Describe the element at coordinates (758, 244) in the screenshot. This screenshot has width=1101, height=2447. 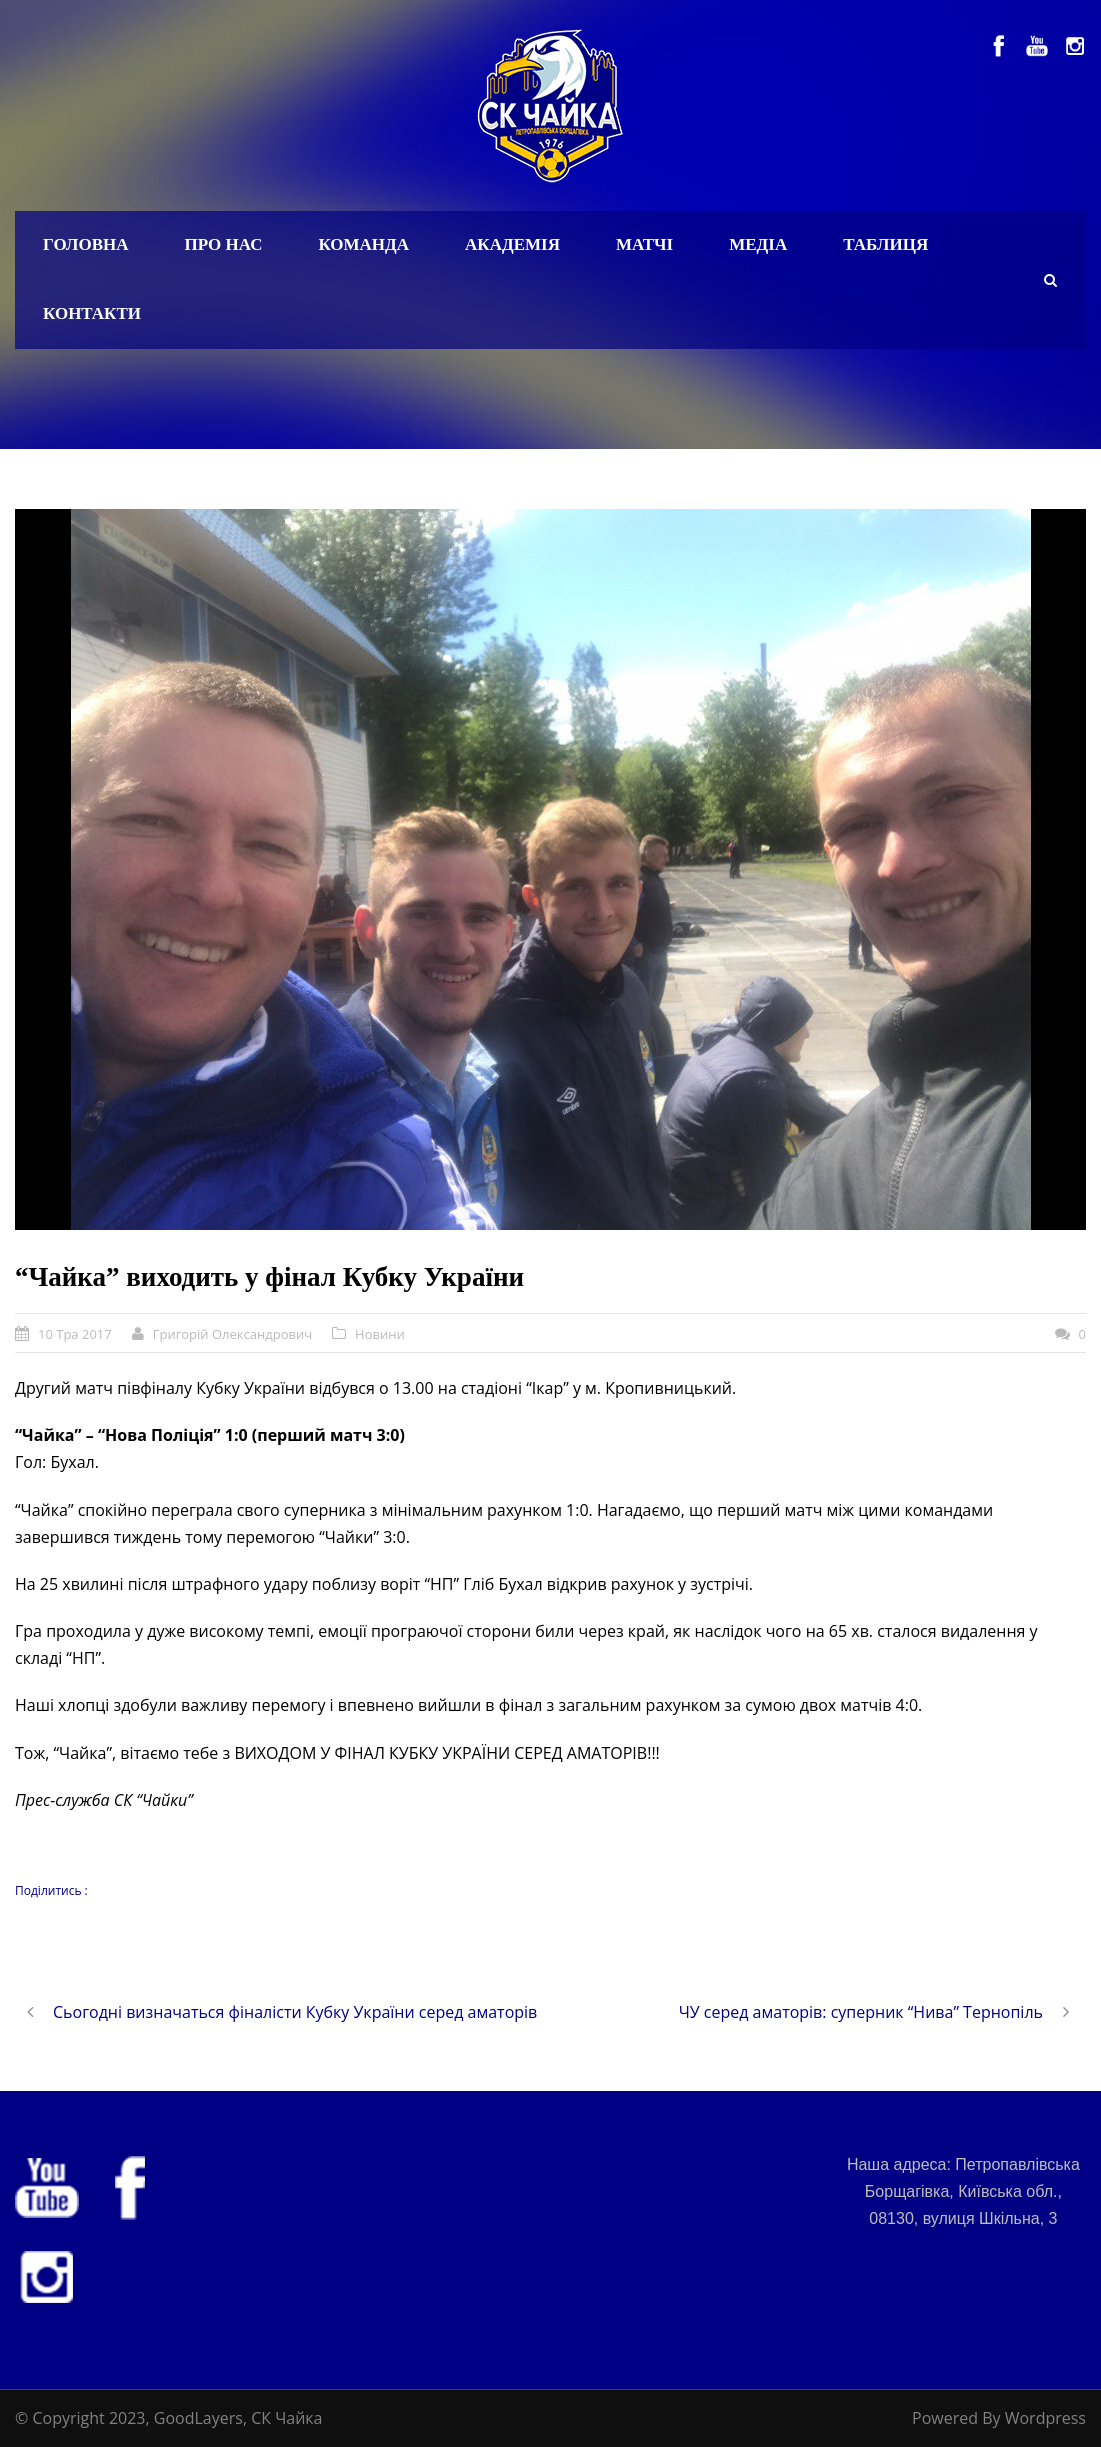
I see `Медіа` at that location.